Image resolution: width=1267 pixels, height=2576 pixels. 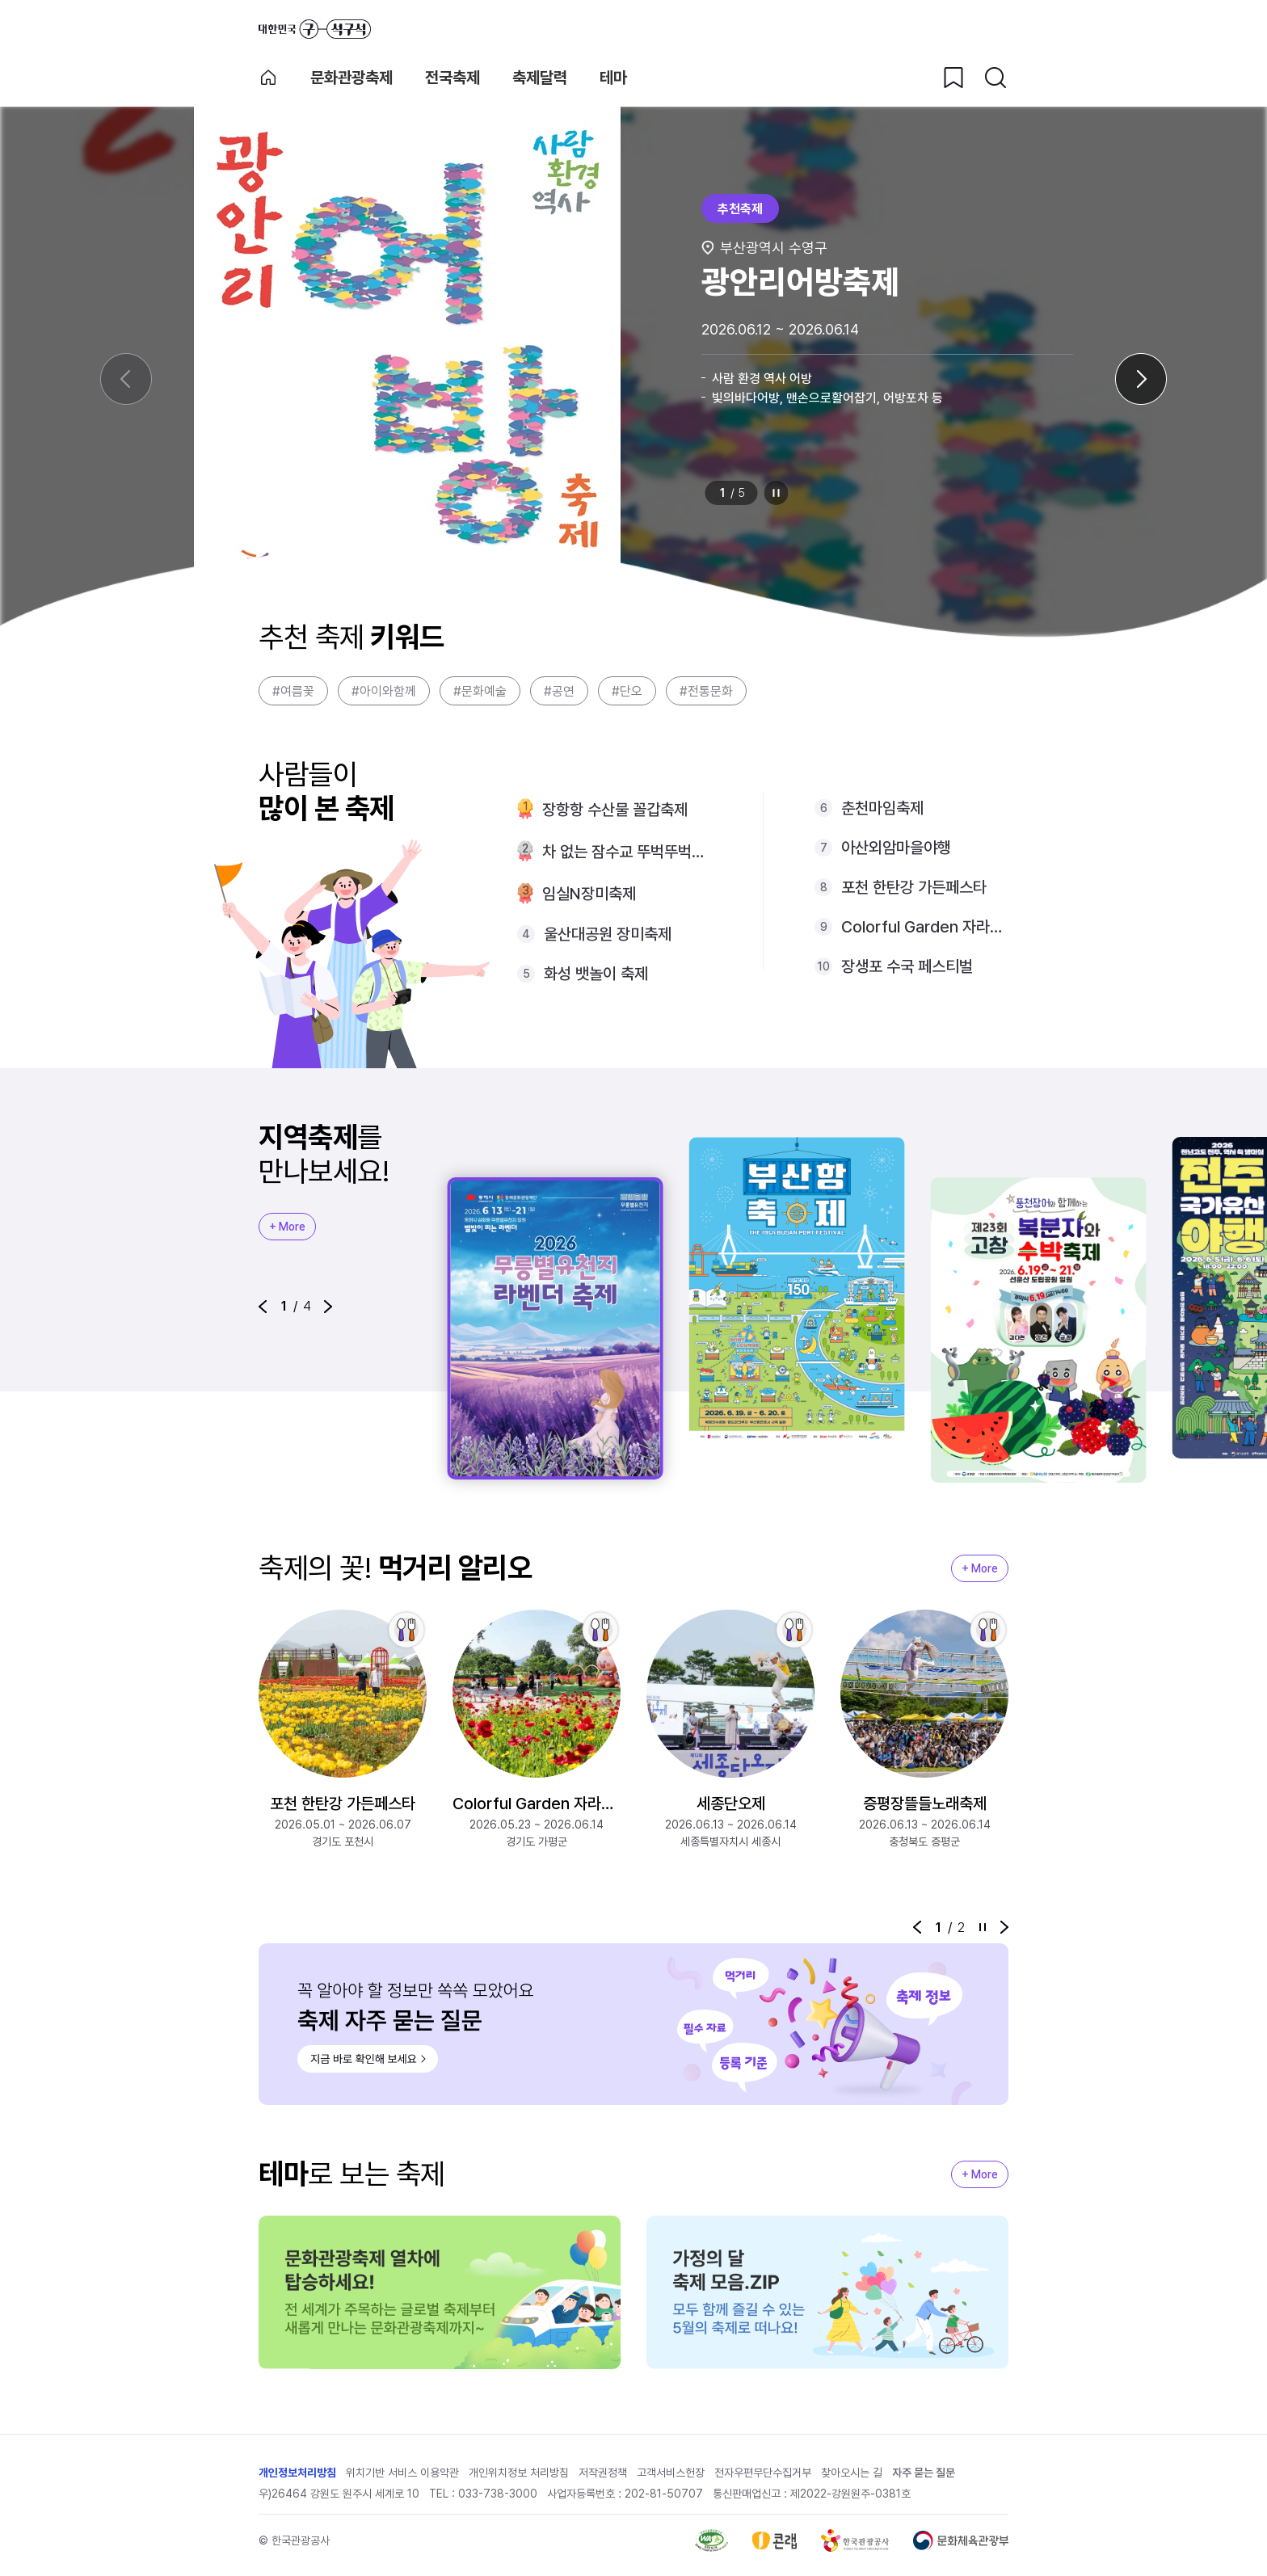 What do you see at coordinates (851, 2472) in the screenshot?
I see `찾아오시는 길` at bounding box center [851, 2472].